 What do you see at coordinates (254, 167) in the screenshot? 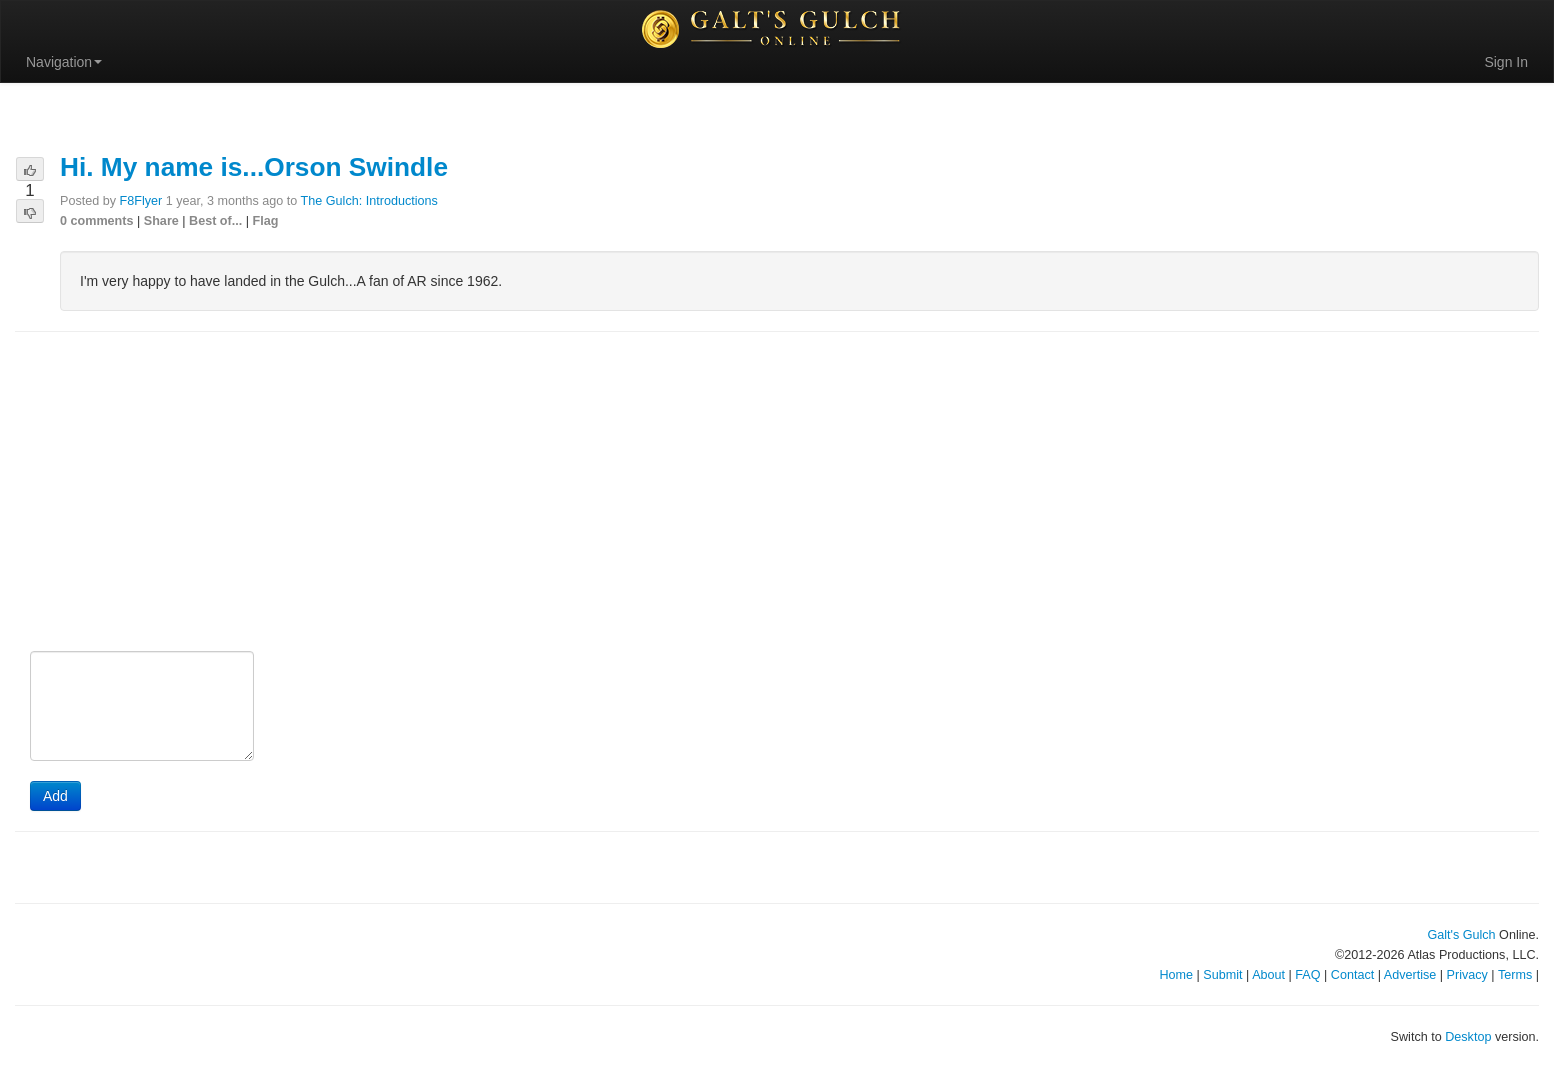
I see `Hi. My name is...Orson Swindle` at bounding box center [254, 167].